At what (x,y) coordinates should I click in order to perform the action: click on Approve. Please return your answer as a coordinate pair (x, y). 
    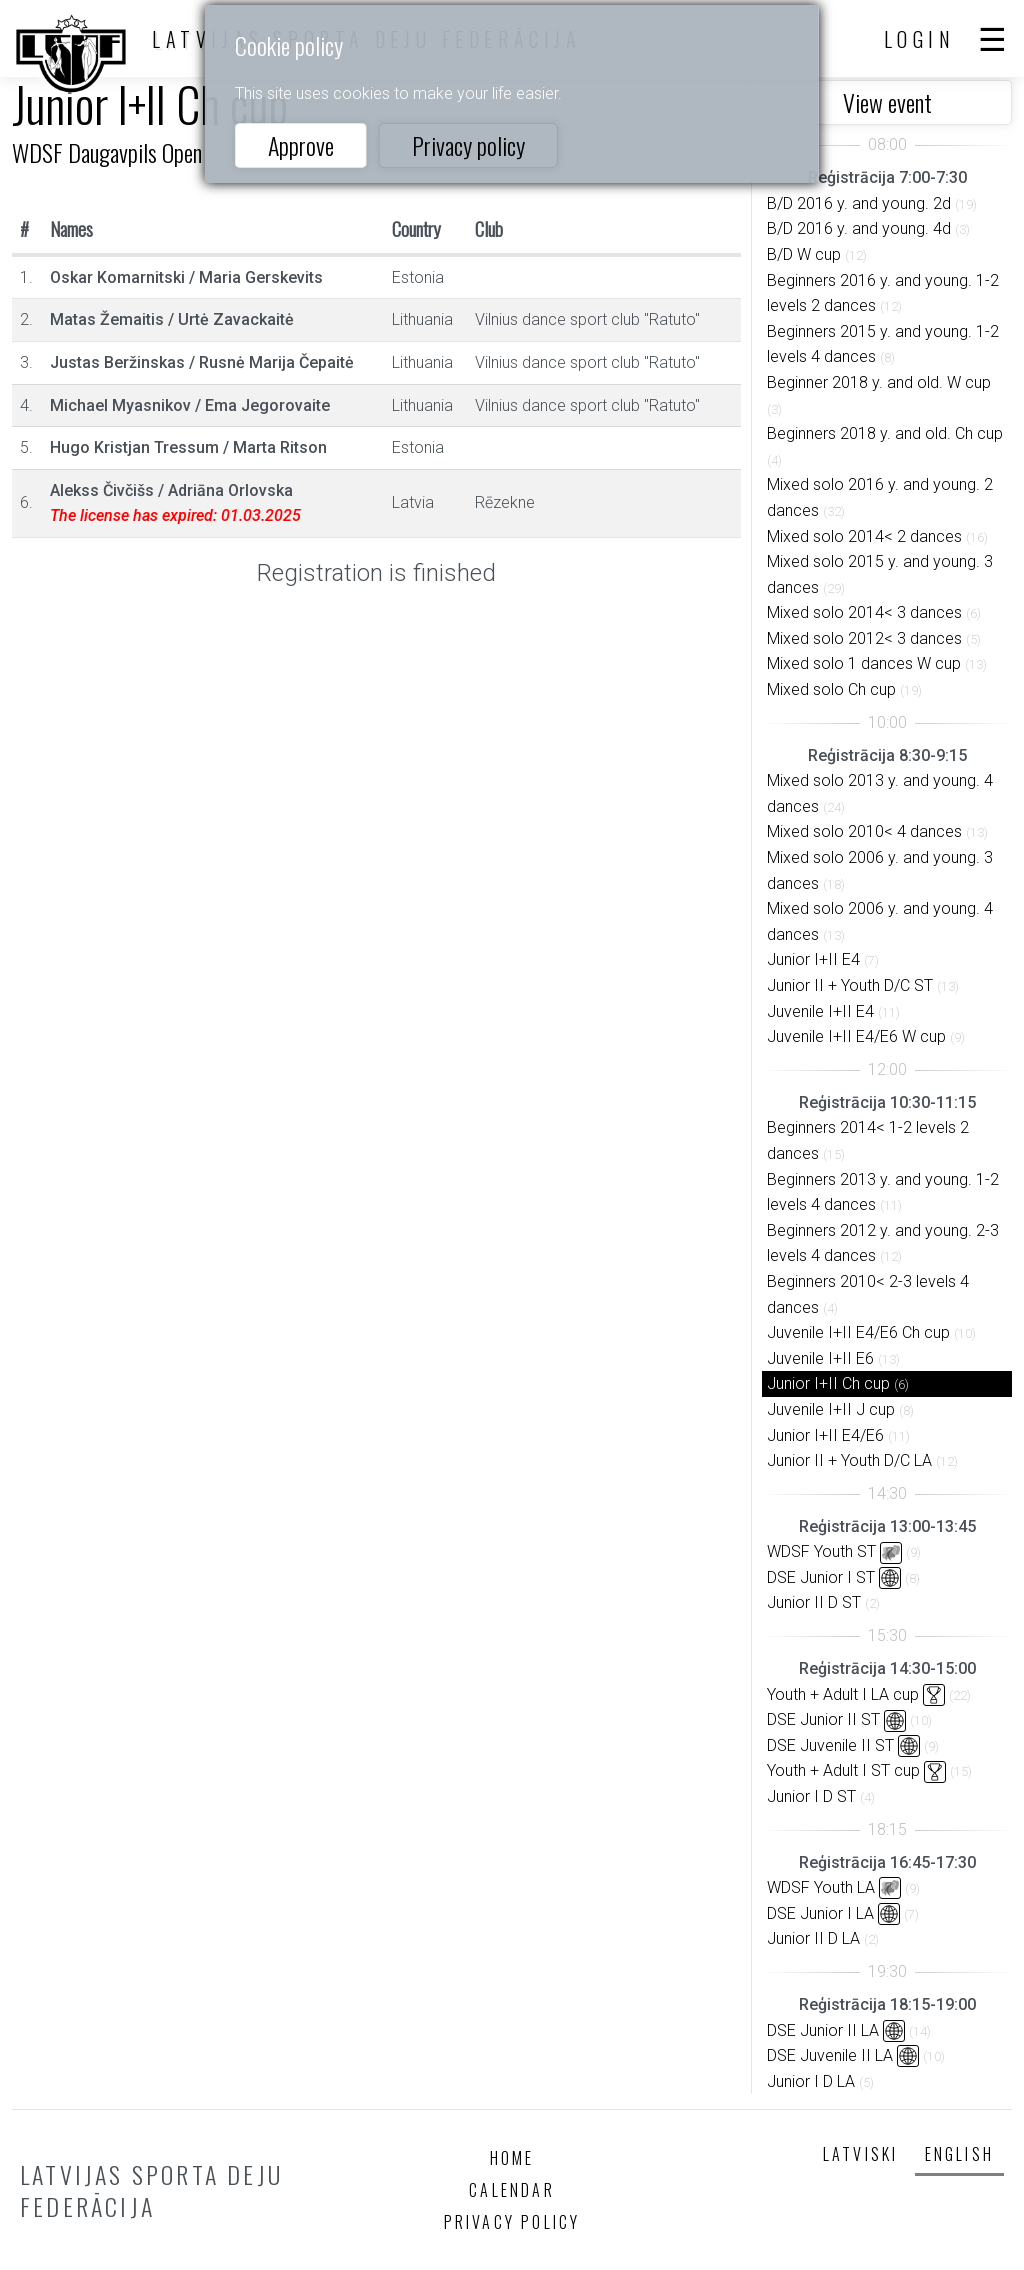
    Looking at the image, I should click on (301, 145).